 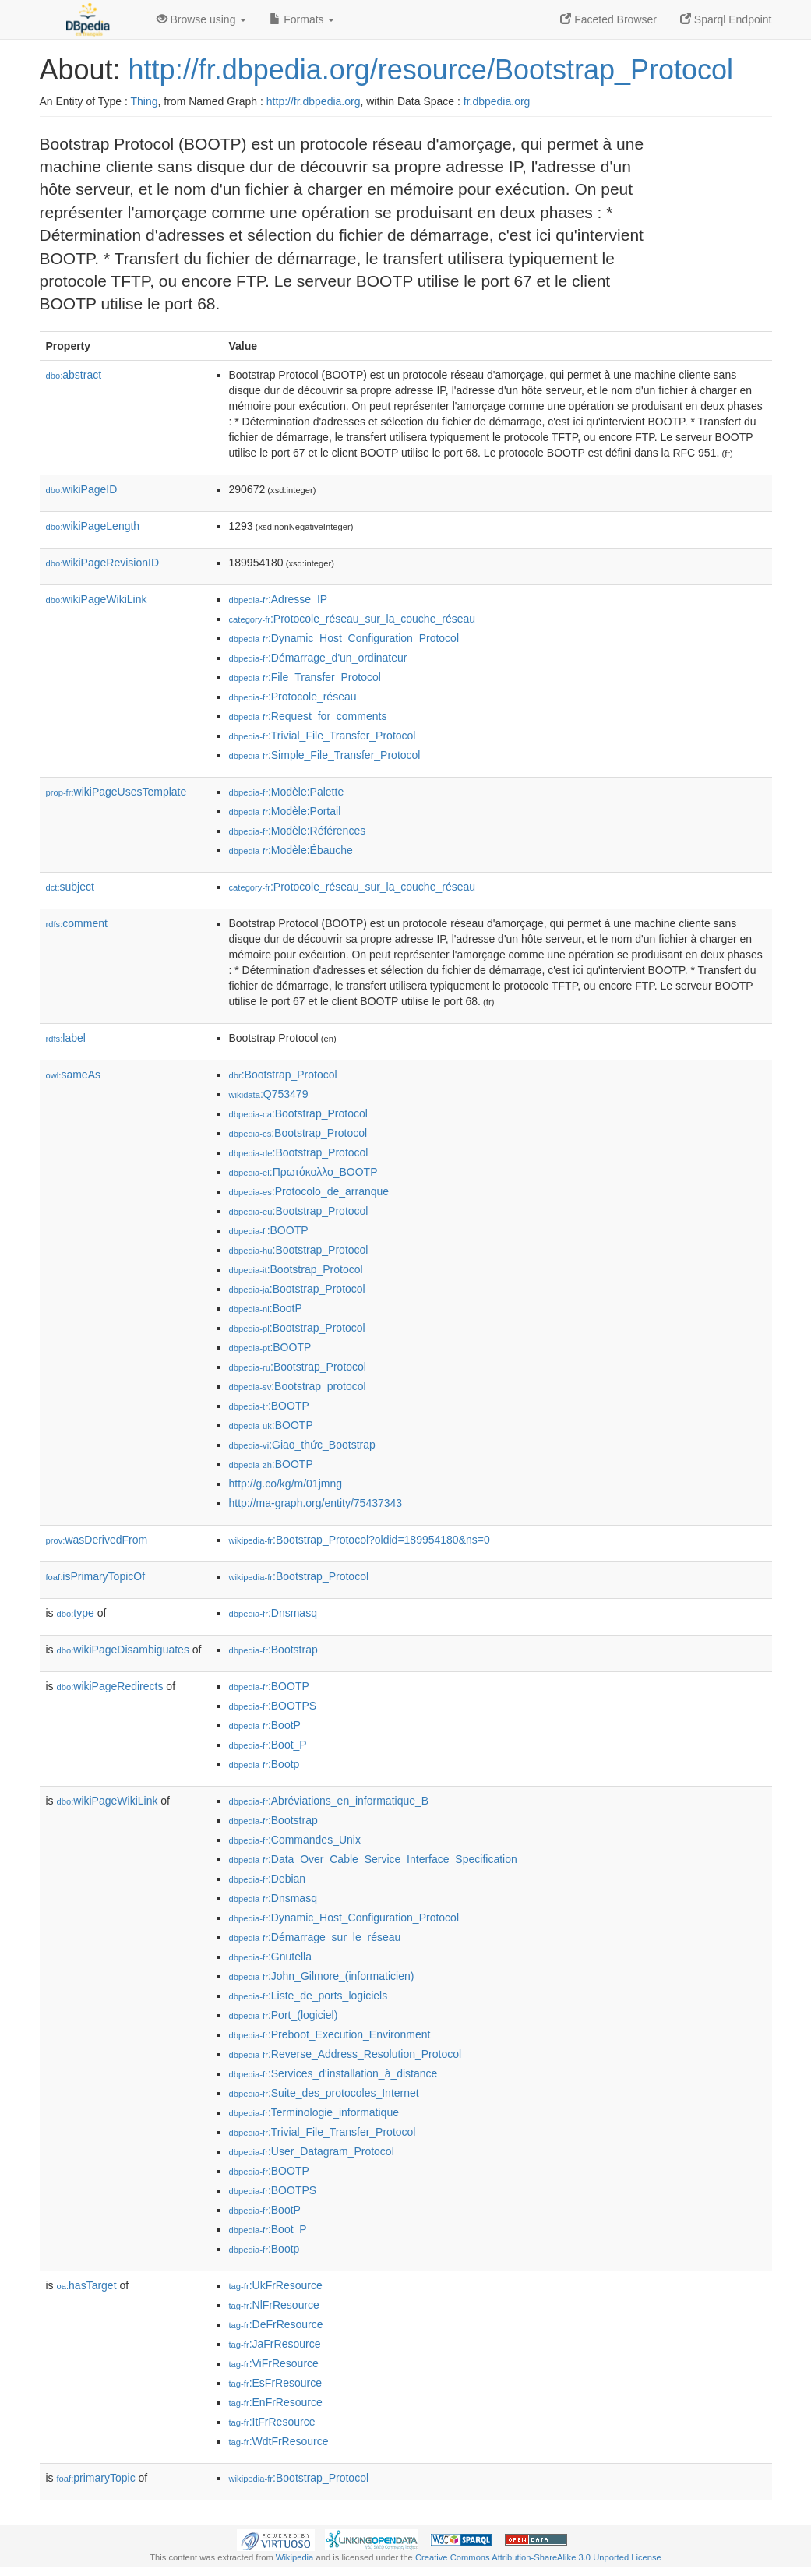 I want to click on wikiPageRedirects, so click(x=110, y=1686).